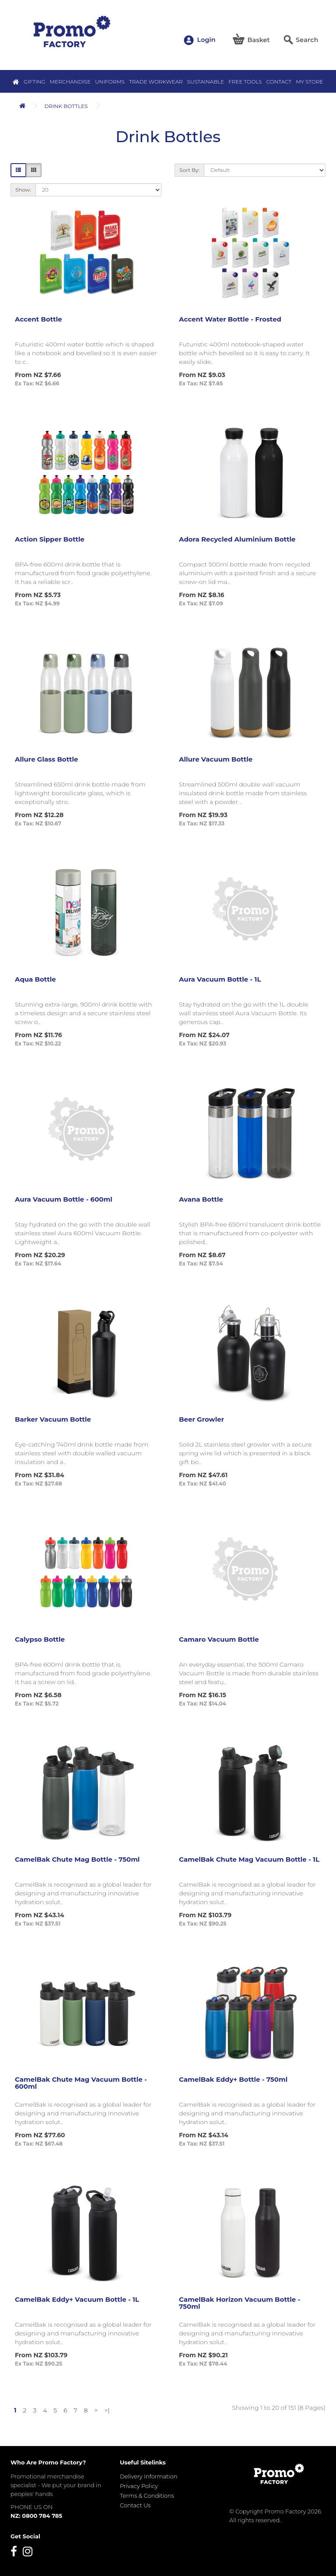 The width and height of the screenshot is (336, 2576). What do you see at coordinates (309, 81) in the screenshot?
I see `MY STORE` at bounding box center [309, 81].